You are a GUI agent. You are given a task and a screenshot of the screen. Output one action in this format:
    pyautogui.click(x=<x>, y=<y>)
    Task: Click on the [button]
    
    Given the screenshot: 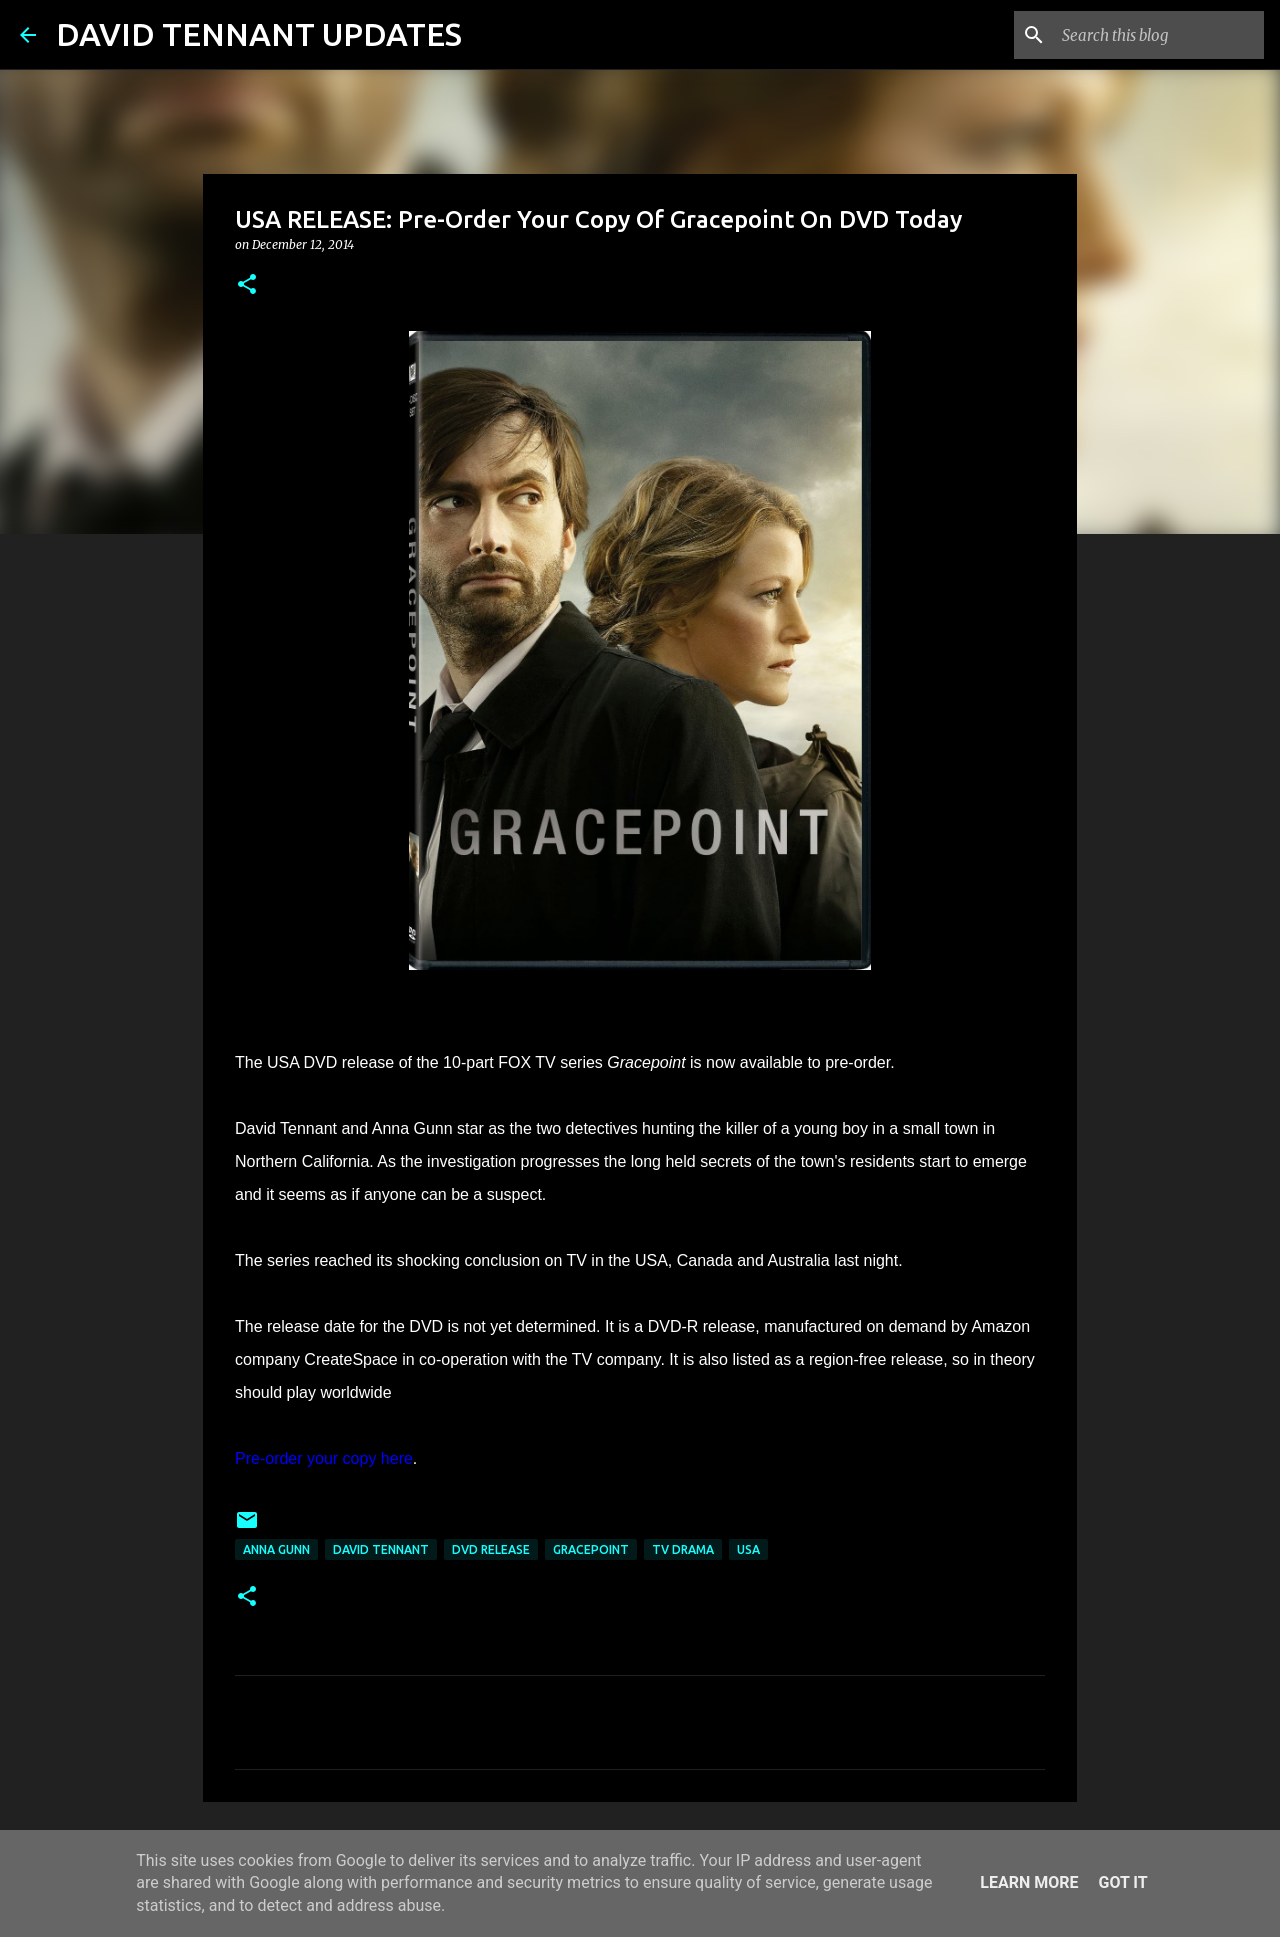 What is the action you would take?
    pyautogui.click(x=247, y=285)
    